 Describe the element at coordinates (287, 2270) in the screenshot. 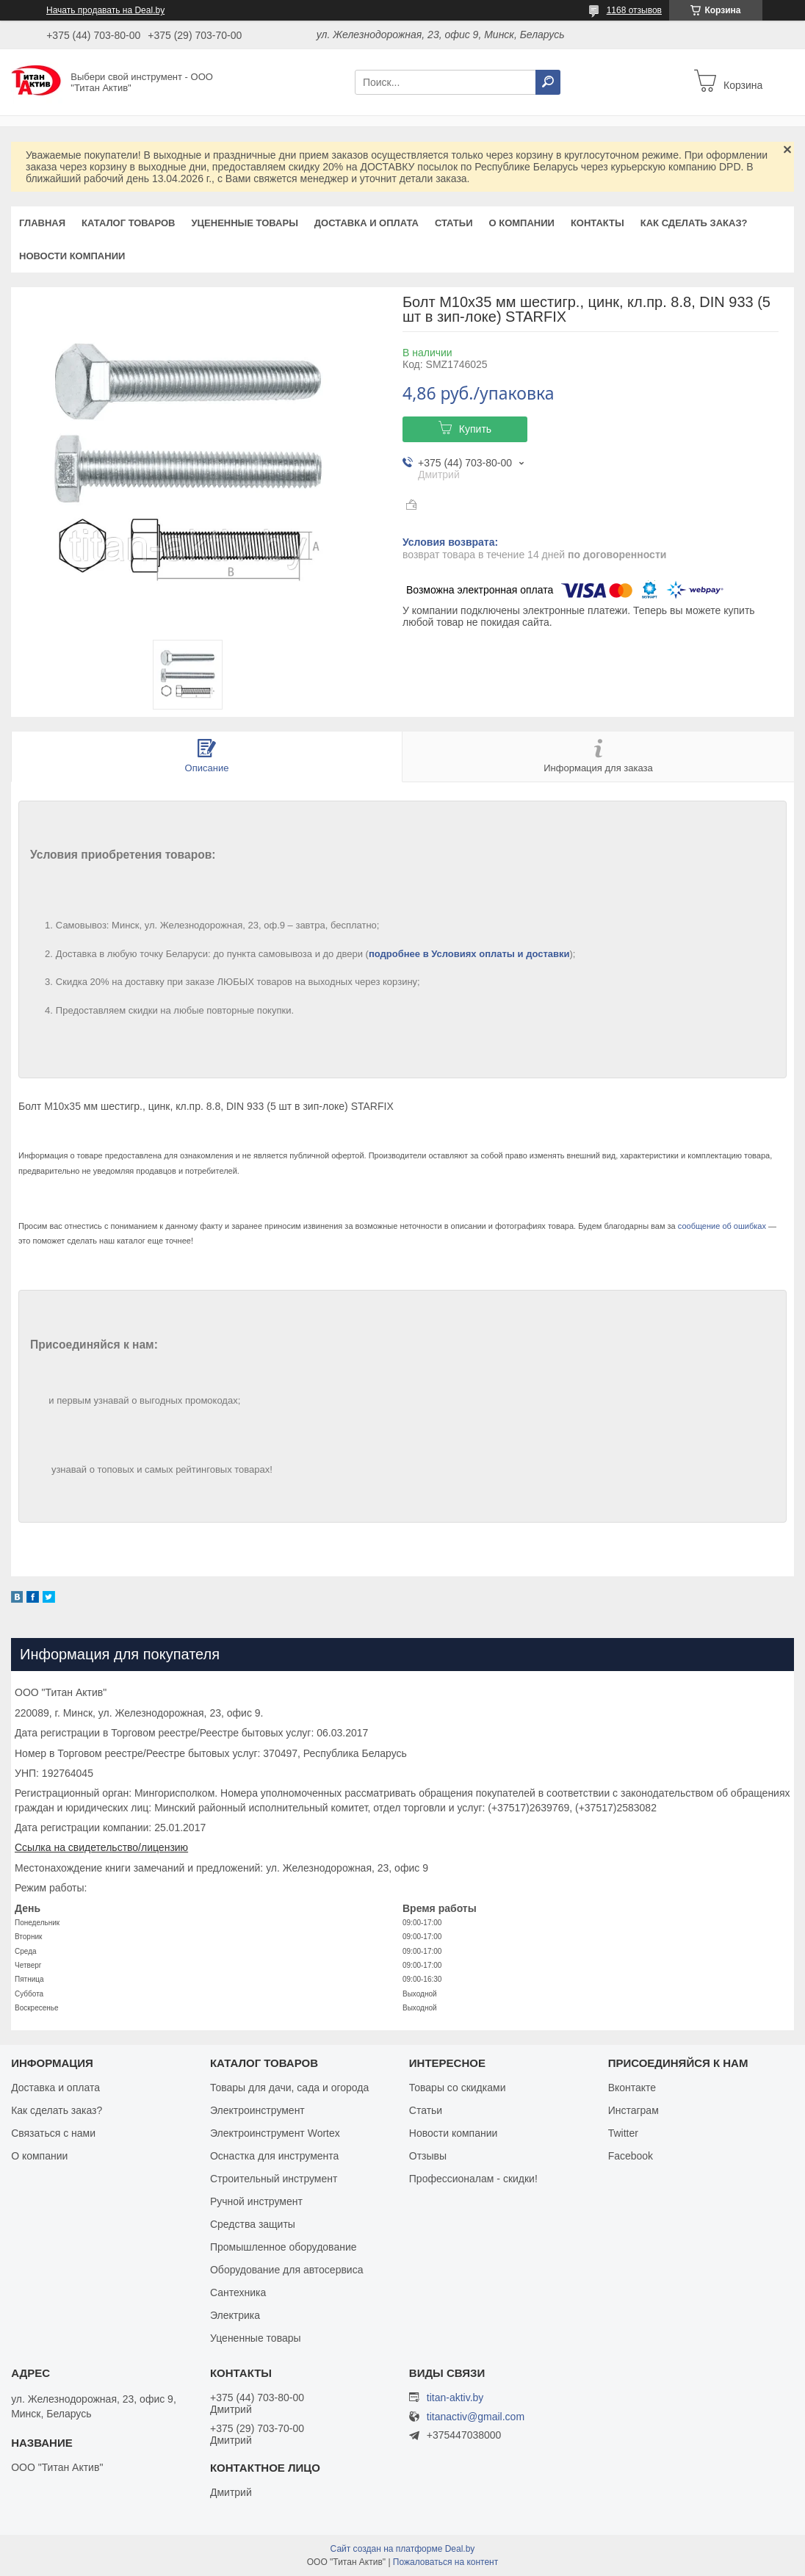

I see `Оборудование для автосервиса` at that location.